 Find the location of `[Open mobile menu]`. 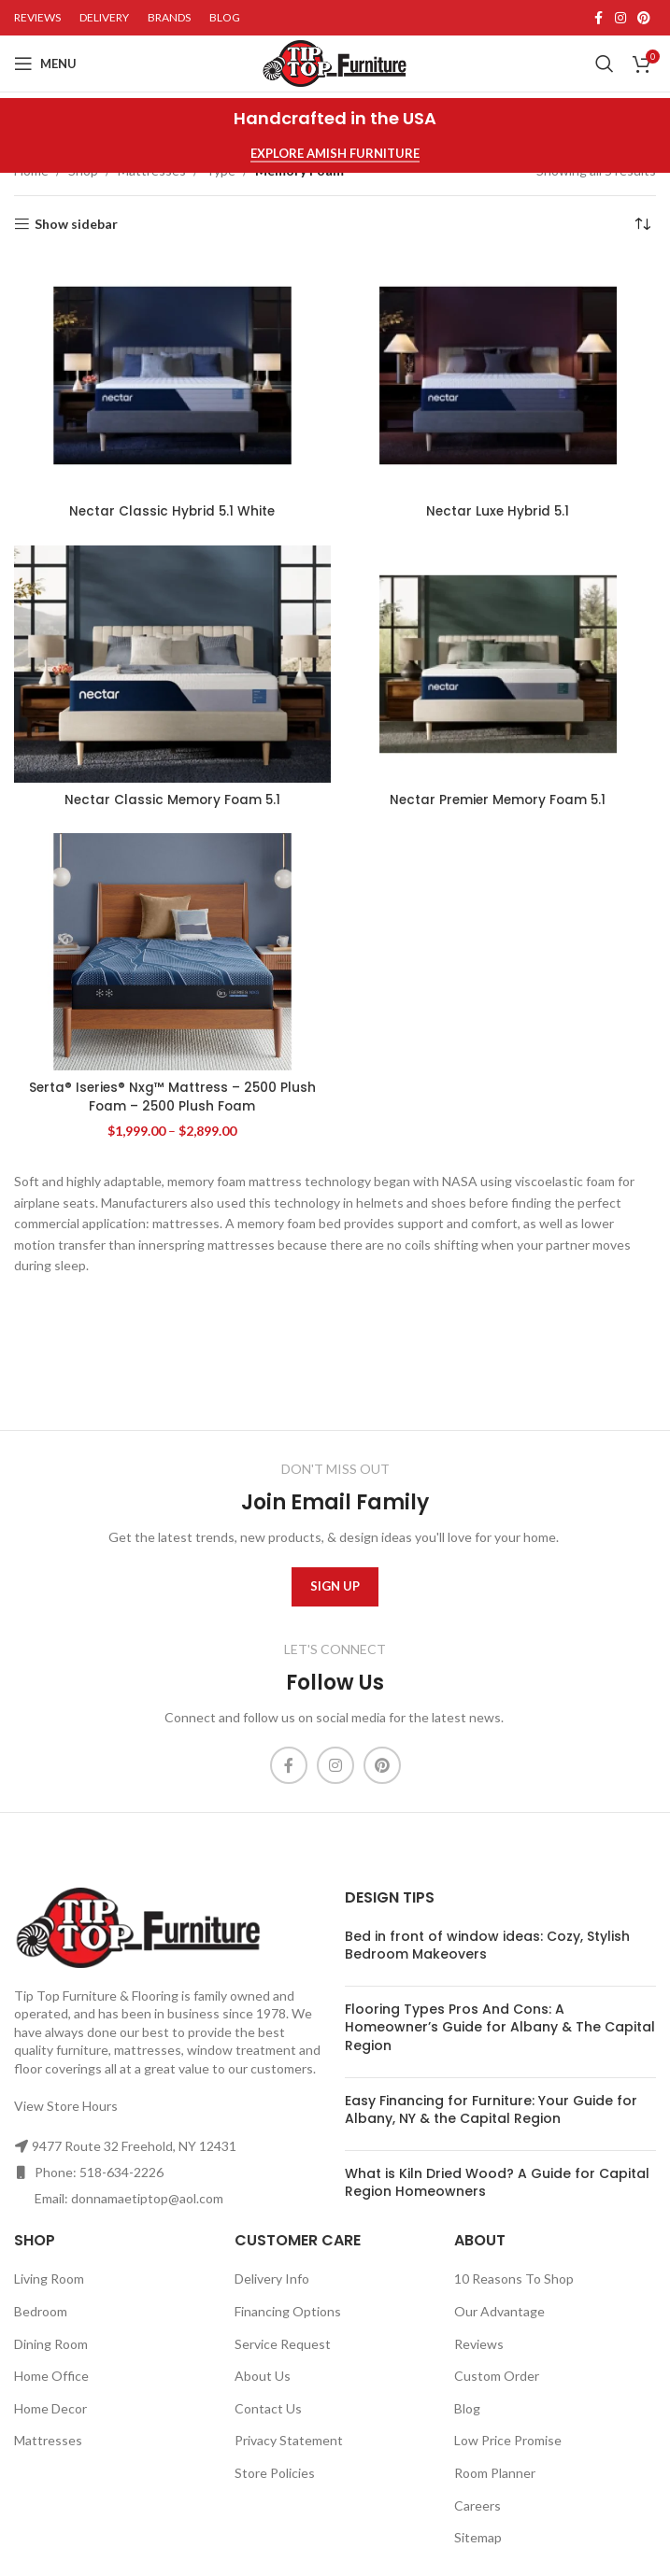

[Open mobile menu] is located at coordinates (45, 63).